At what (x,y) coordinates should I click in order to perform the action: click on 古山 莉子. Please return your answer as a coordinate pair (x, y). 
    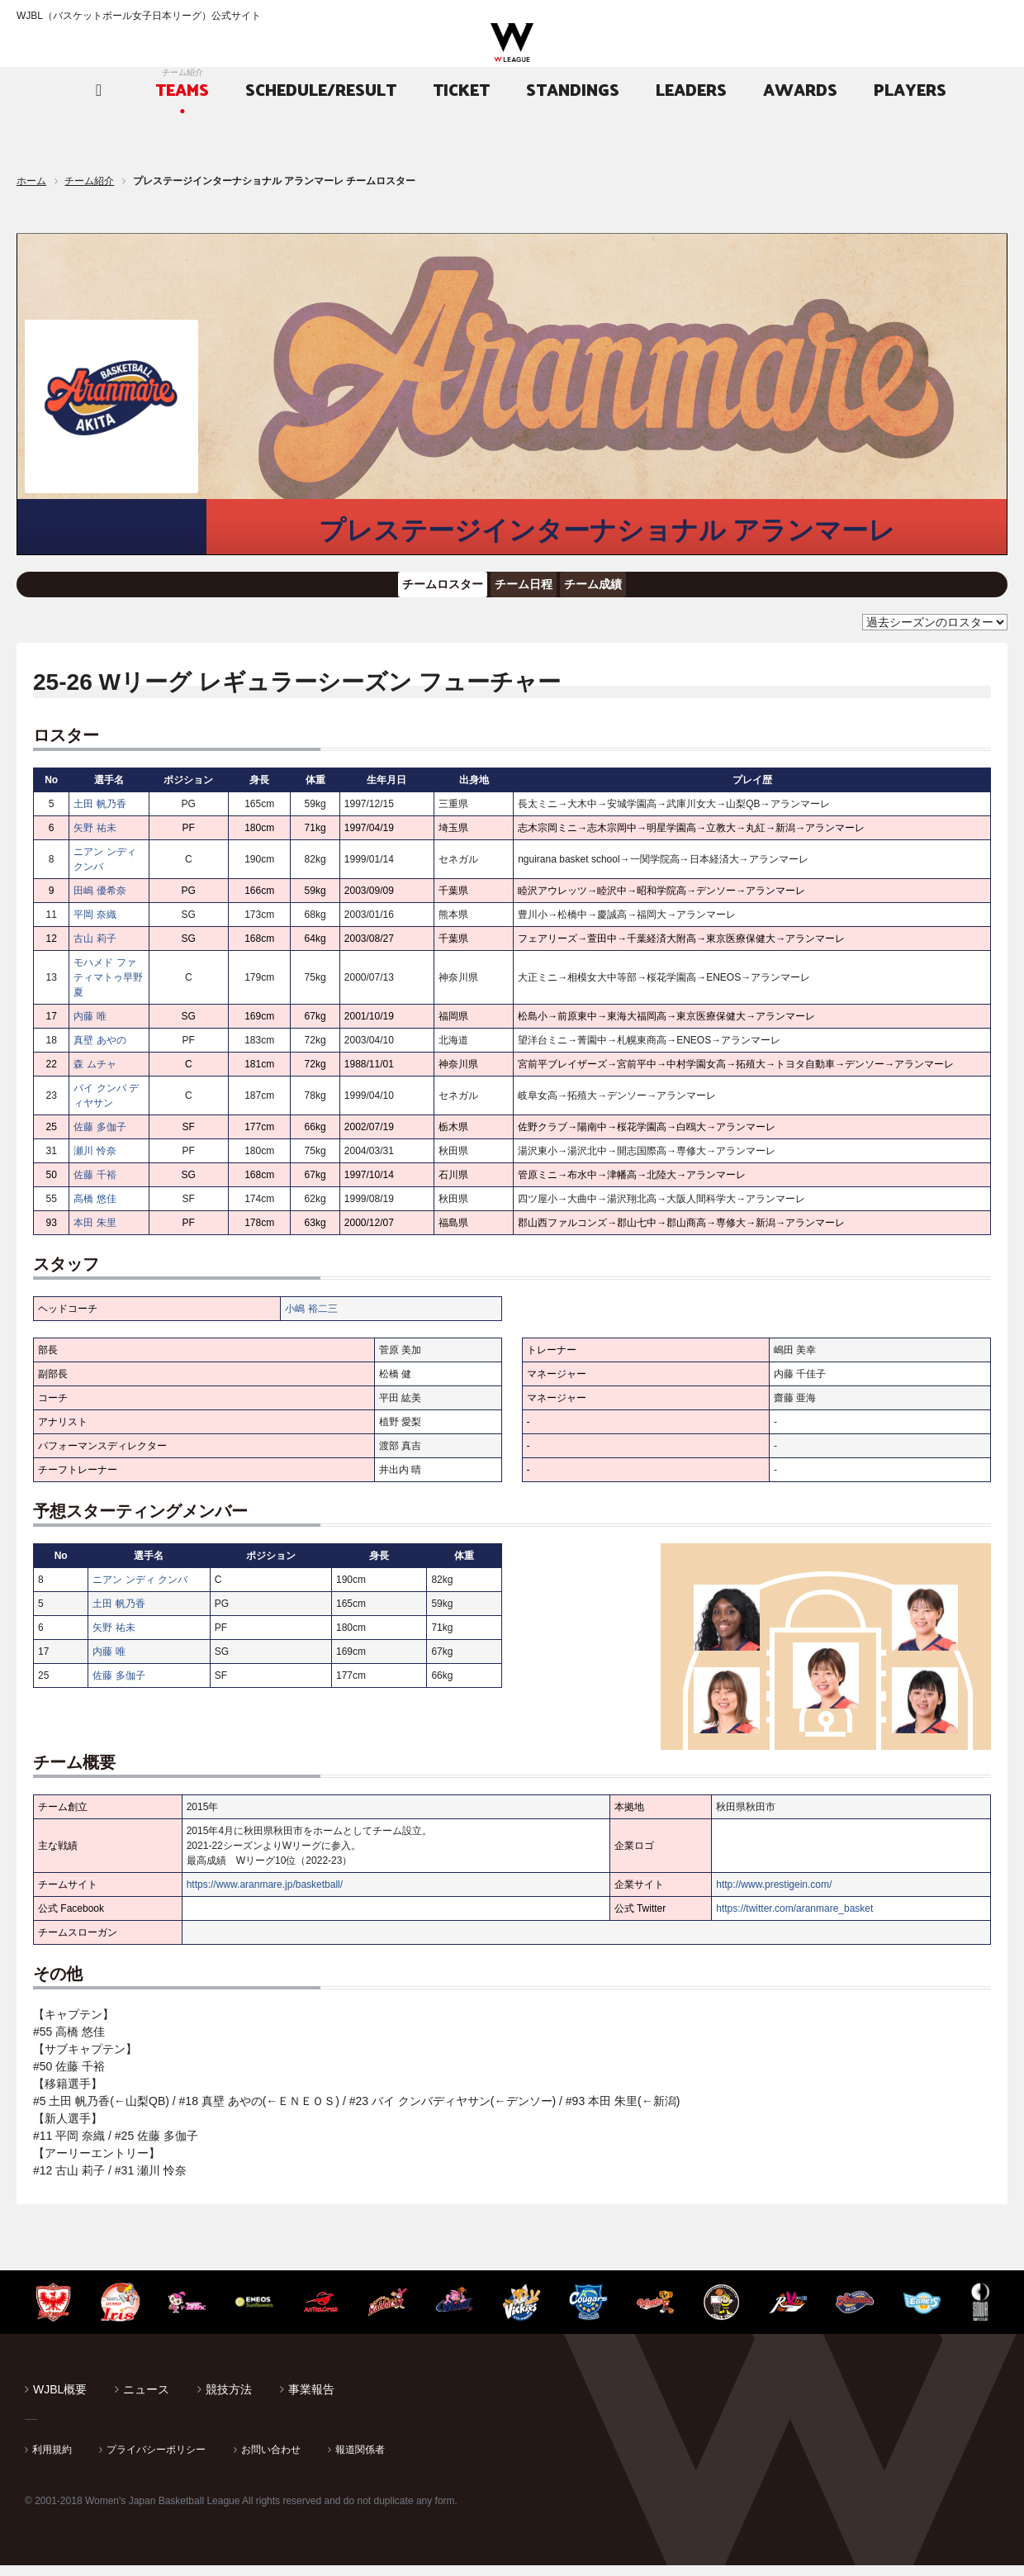
    Looking at the image, I should click on (94, 949).